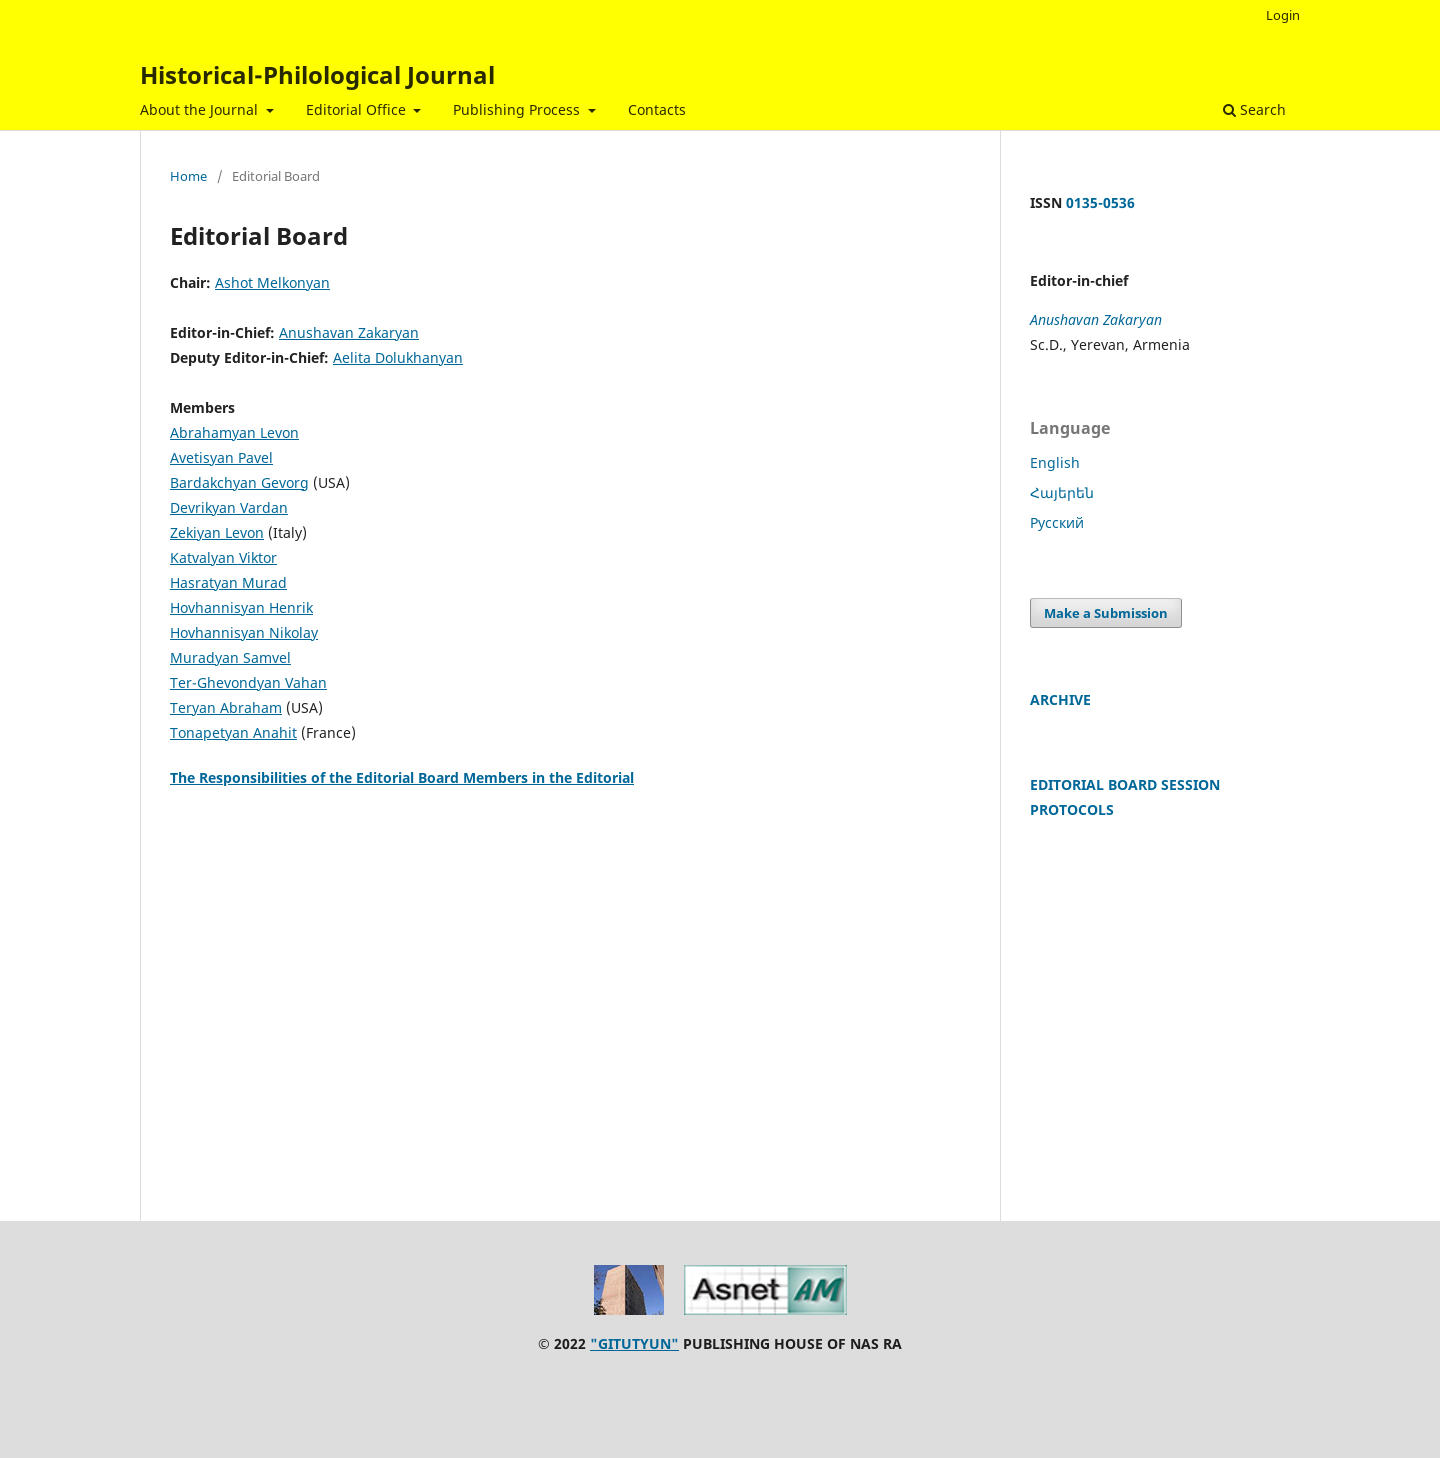 This screenshot has height=1458, width=1440. I want to click on Editorial Office, so click(358, 109).